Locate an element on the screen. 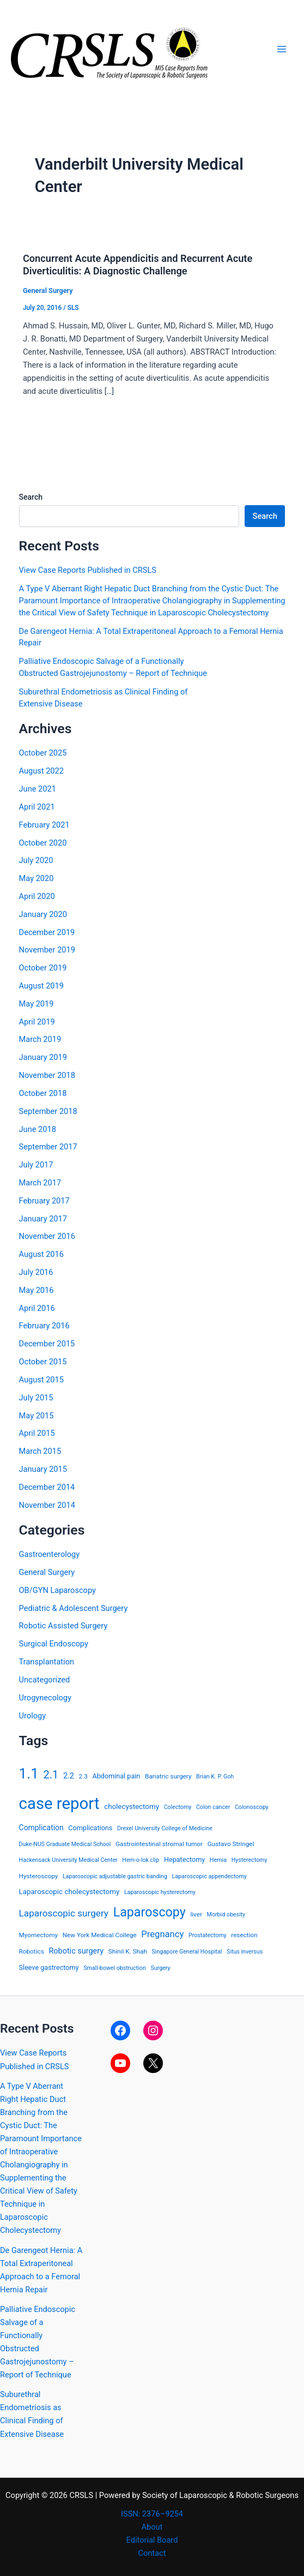 The height and width of the screenshot is (2576, 304). Gastroenterology is located at coordinates (49, 1554).